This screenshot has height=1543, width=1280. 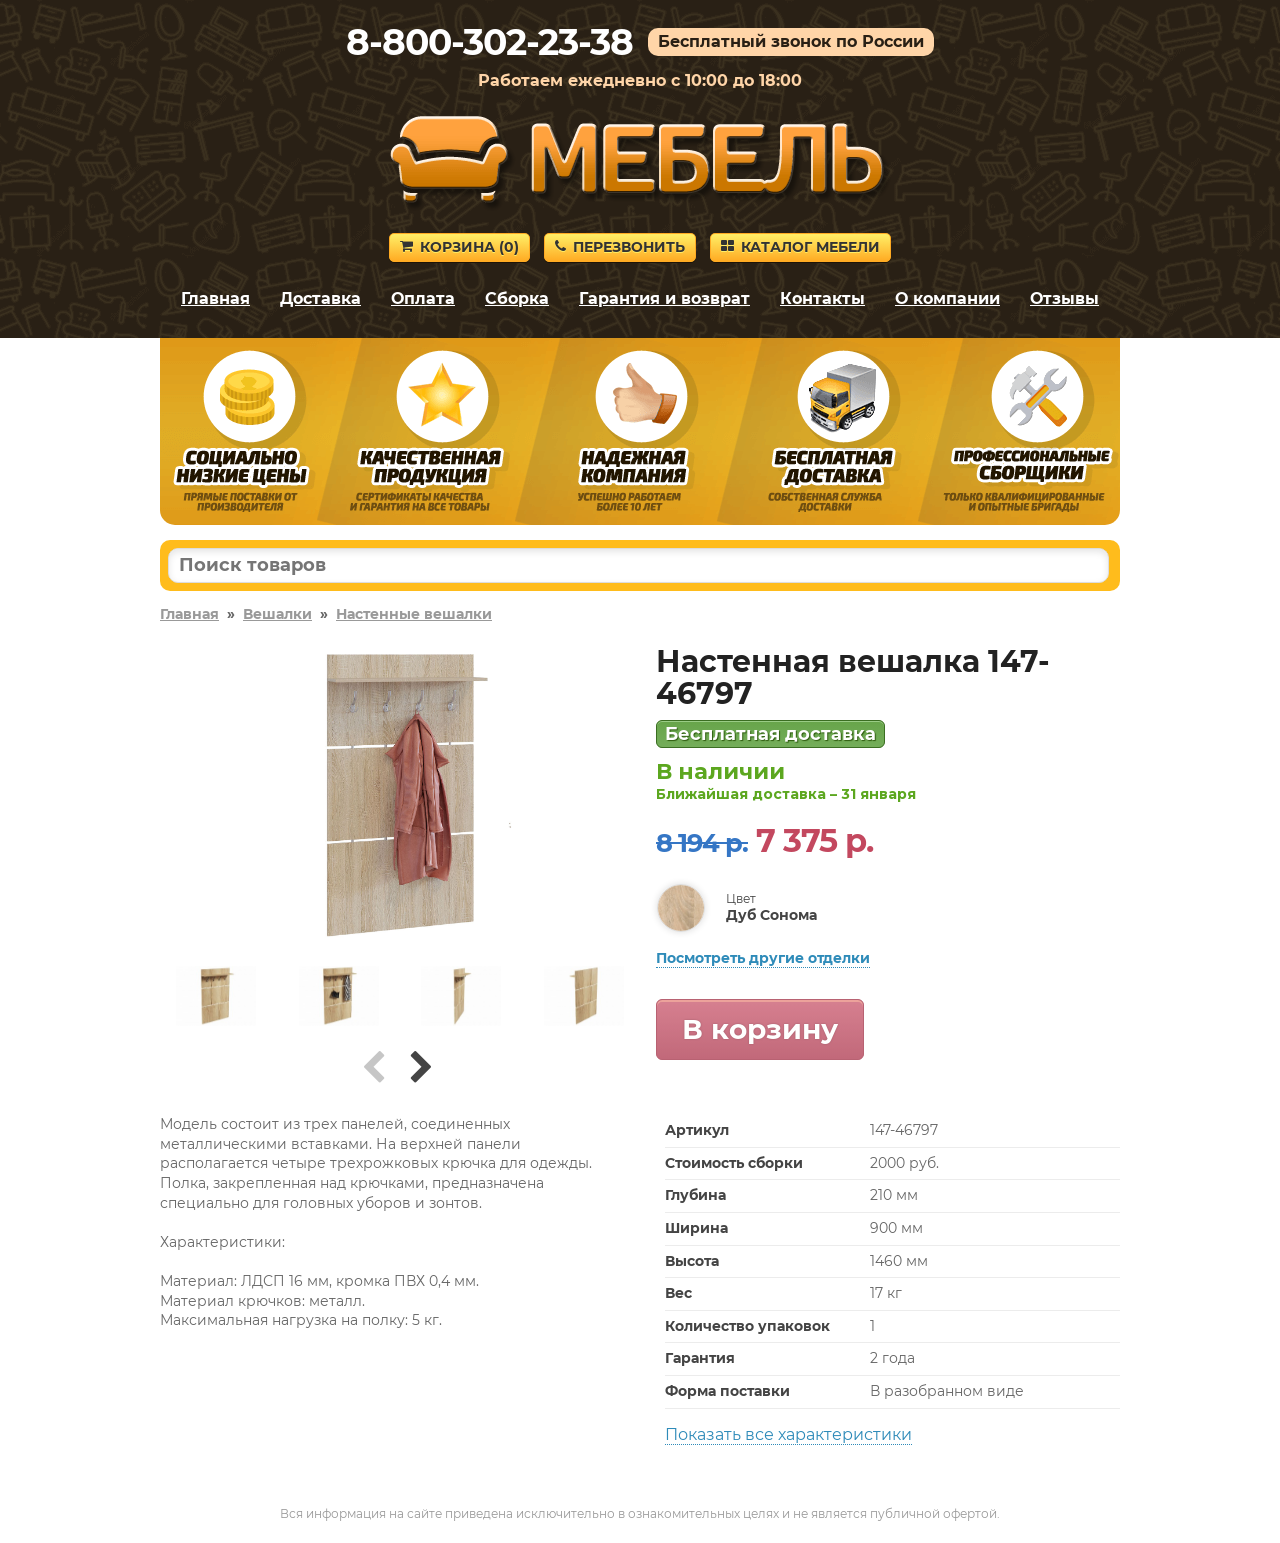 What do you see at coordinates (822, 298) in the screenshot?
I see `Контакты` at bounding box center [822, 298].